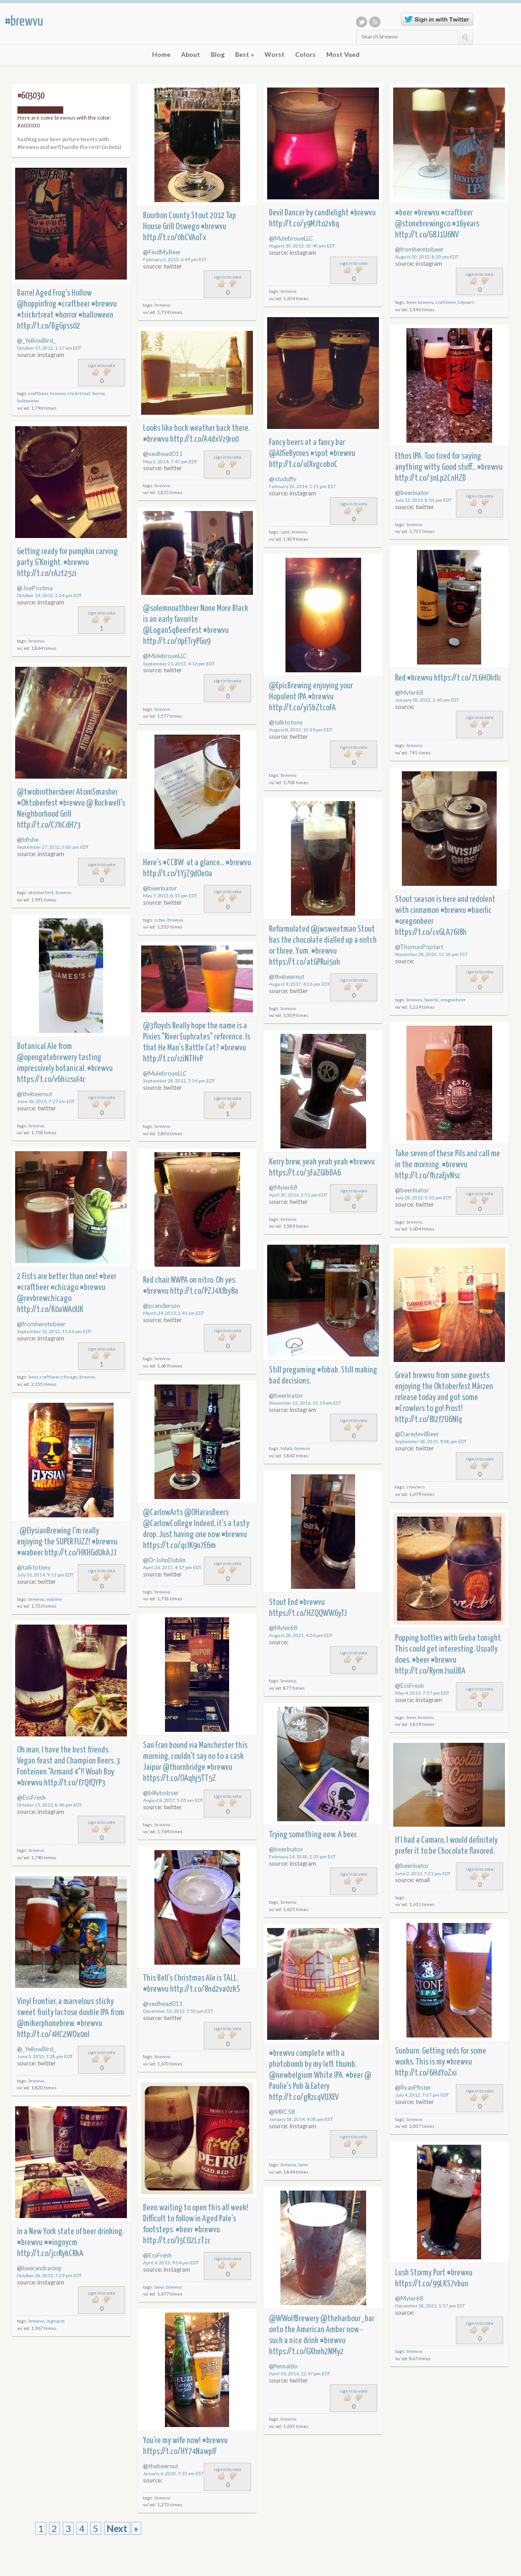 Image resolution: width=521 pixels, height=2576 pixels. I want to click on http://t.co/0hCVAoTx, so click(174, 237).